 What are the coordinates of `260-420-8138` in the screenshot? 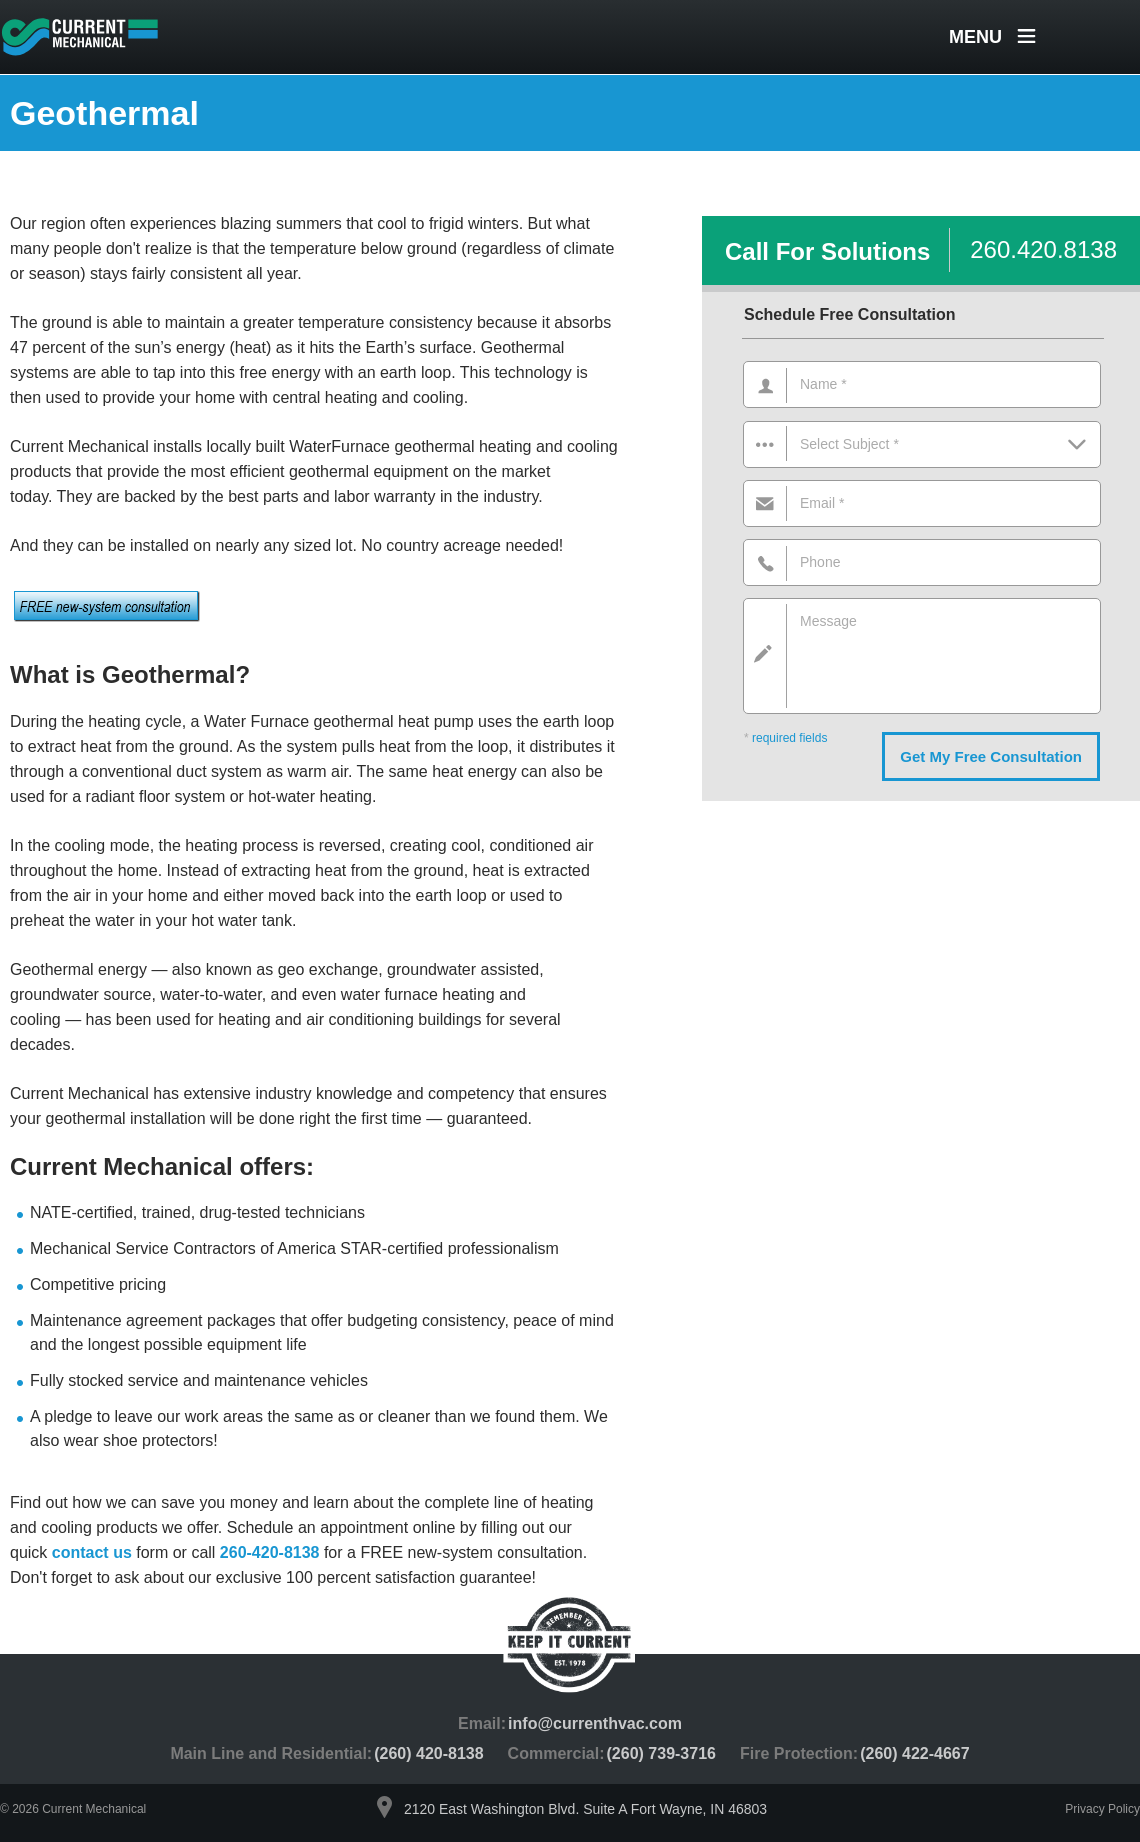 It's located at (270, 1552).